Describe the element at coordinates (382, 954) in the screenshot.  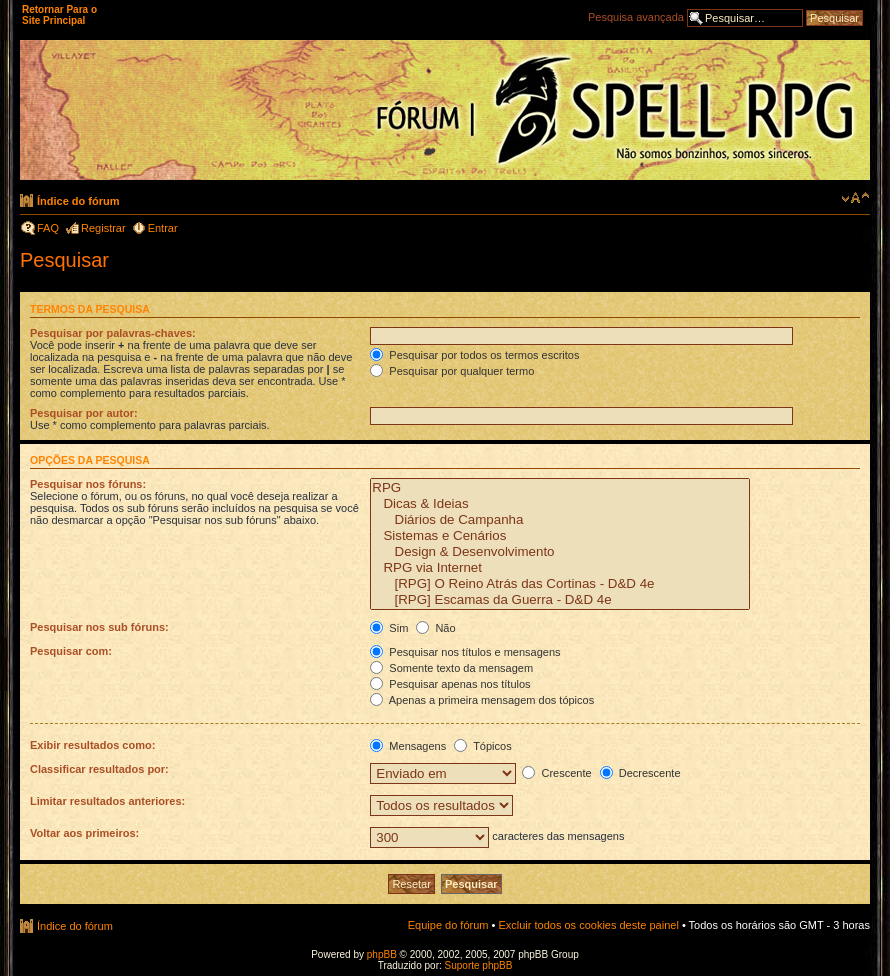
I see `phpBB` at that location.